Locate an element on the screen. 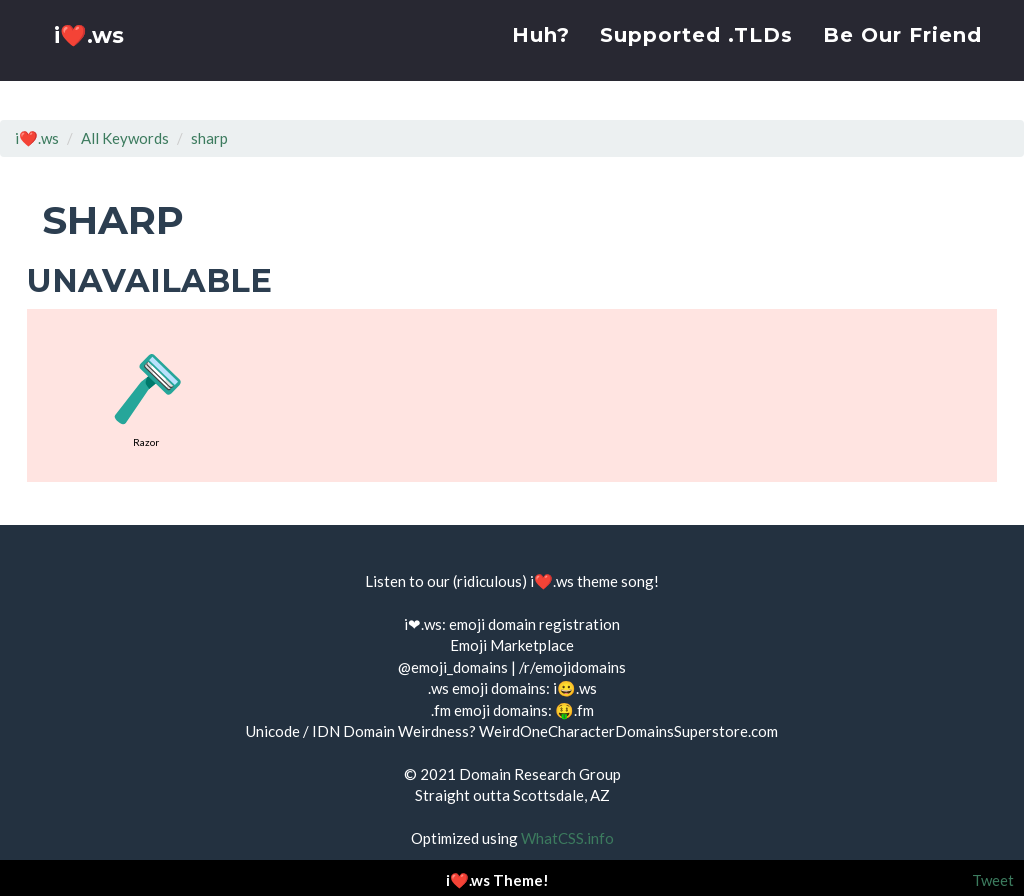 The width and height of the screenshot is (1024, 896). Supported .TLDs is located at coordinates (696, 55).